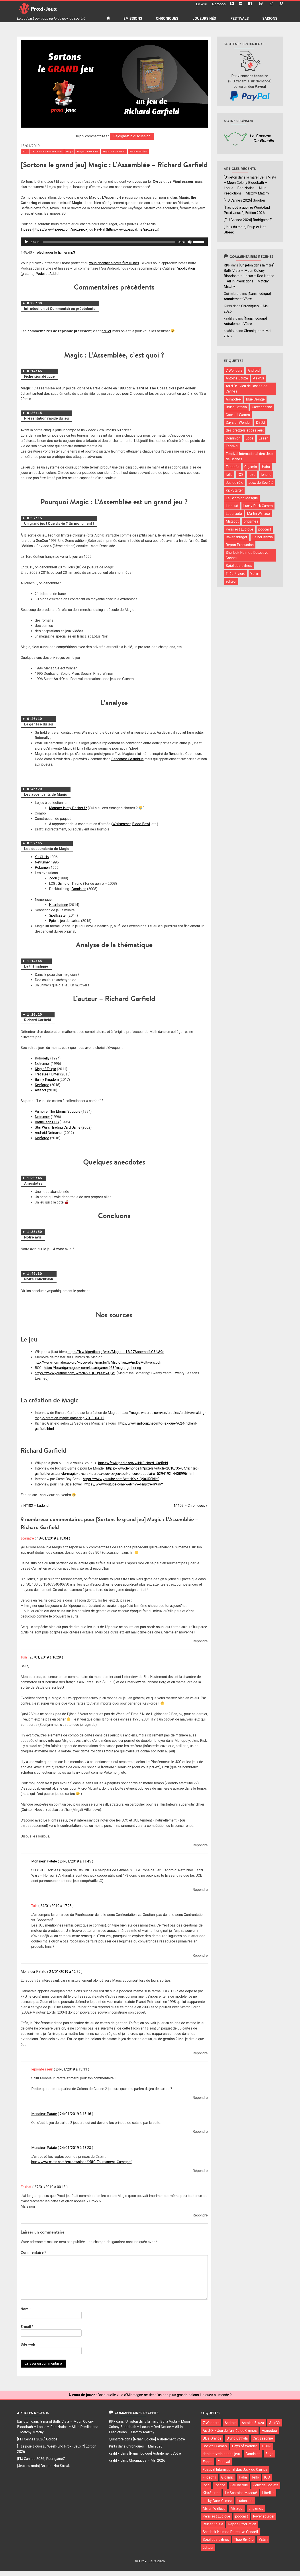  Describe the element at coordinates (114, 156) in the screenshot. I see `Magic: the Gathering` at that location.